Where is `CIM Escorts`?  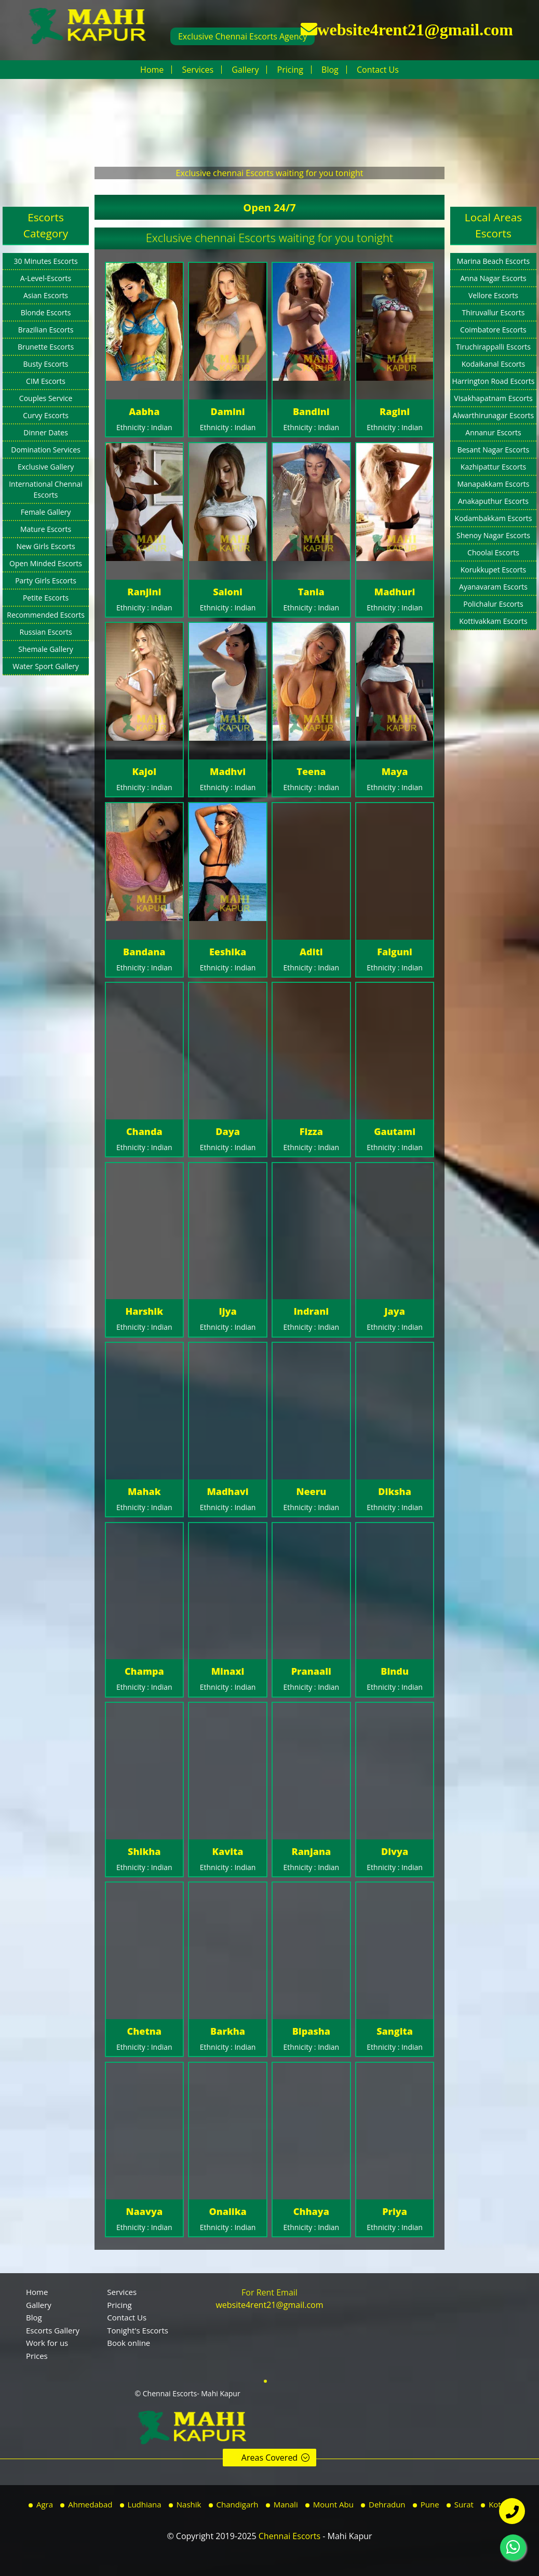
CIM Escorts is located at coordinates (45, 381).